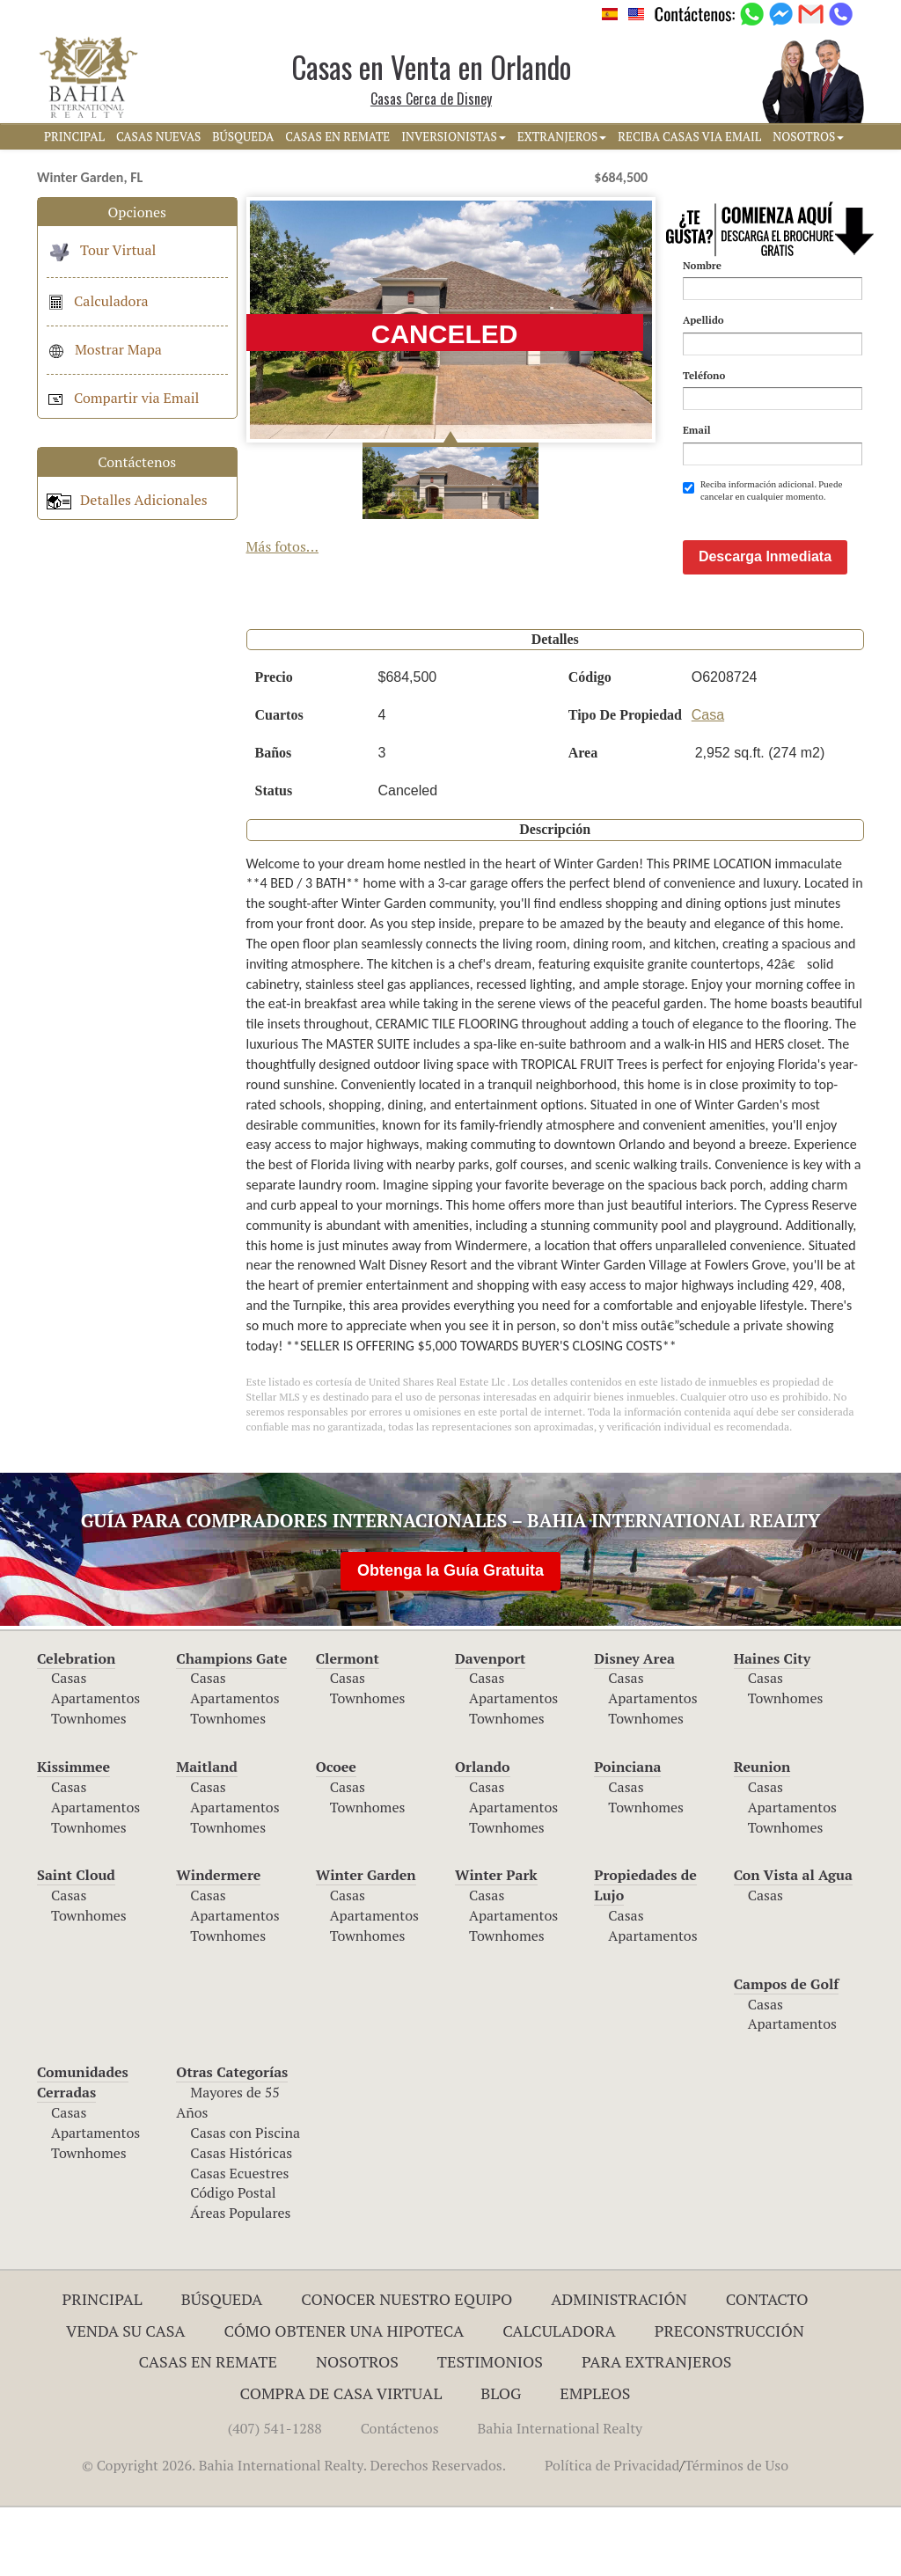  What do you see at coordinates (808, 136) in the screenshot?
I see `NOSOTROS [button]` at bounding box center [808, 136].